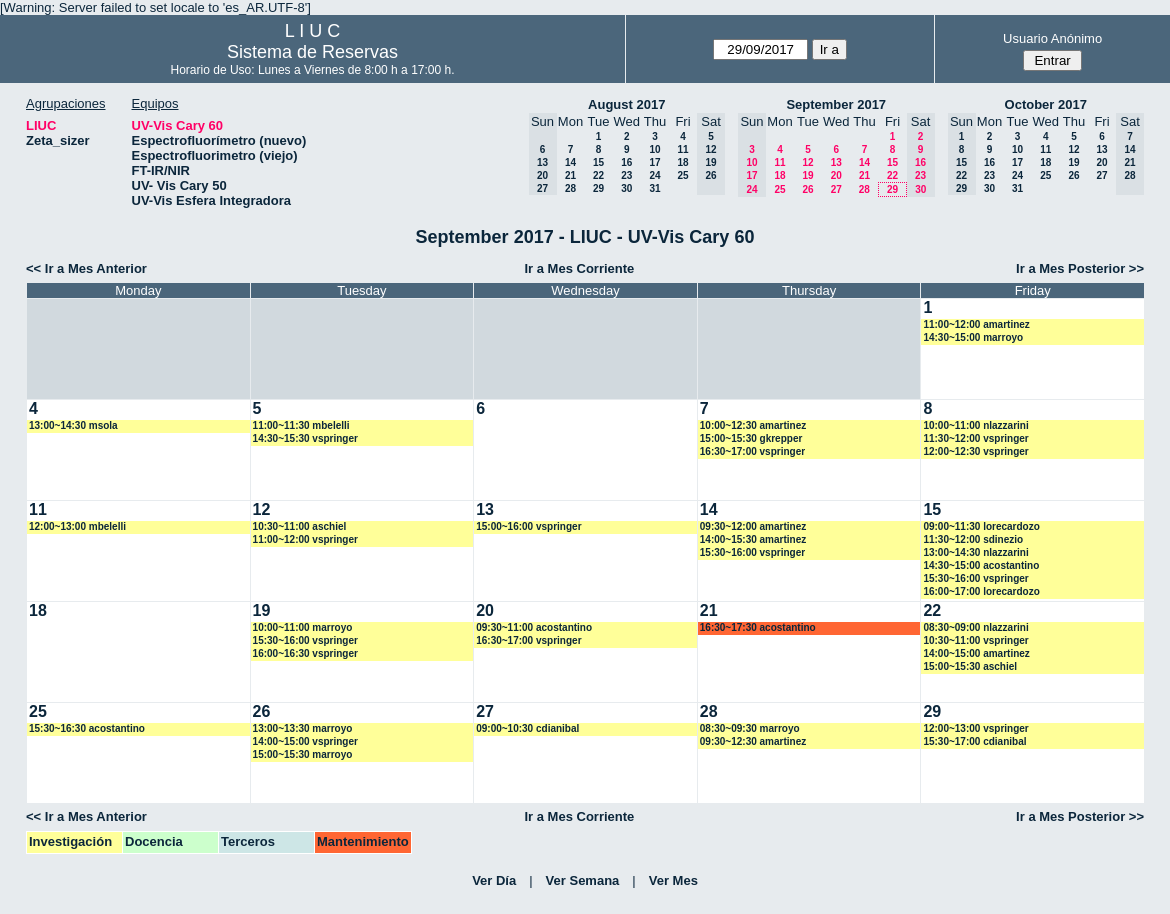 The height and width of the screenshot is (914, 1170). I want to click on 09:30~12:00 amartinez, so click(753, 526).